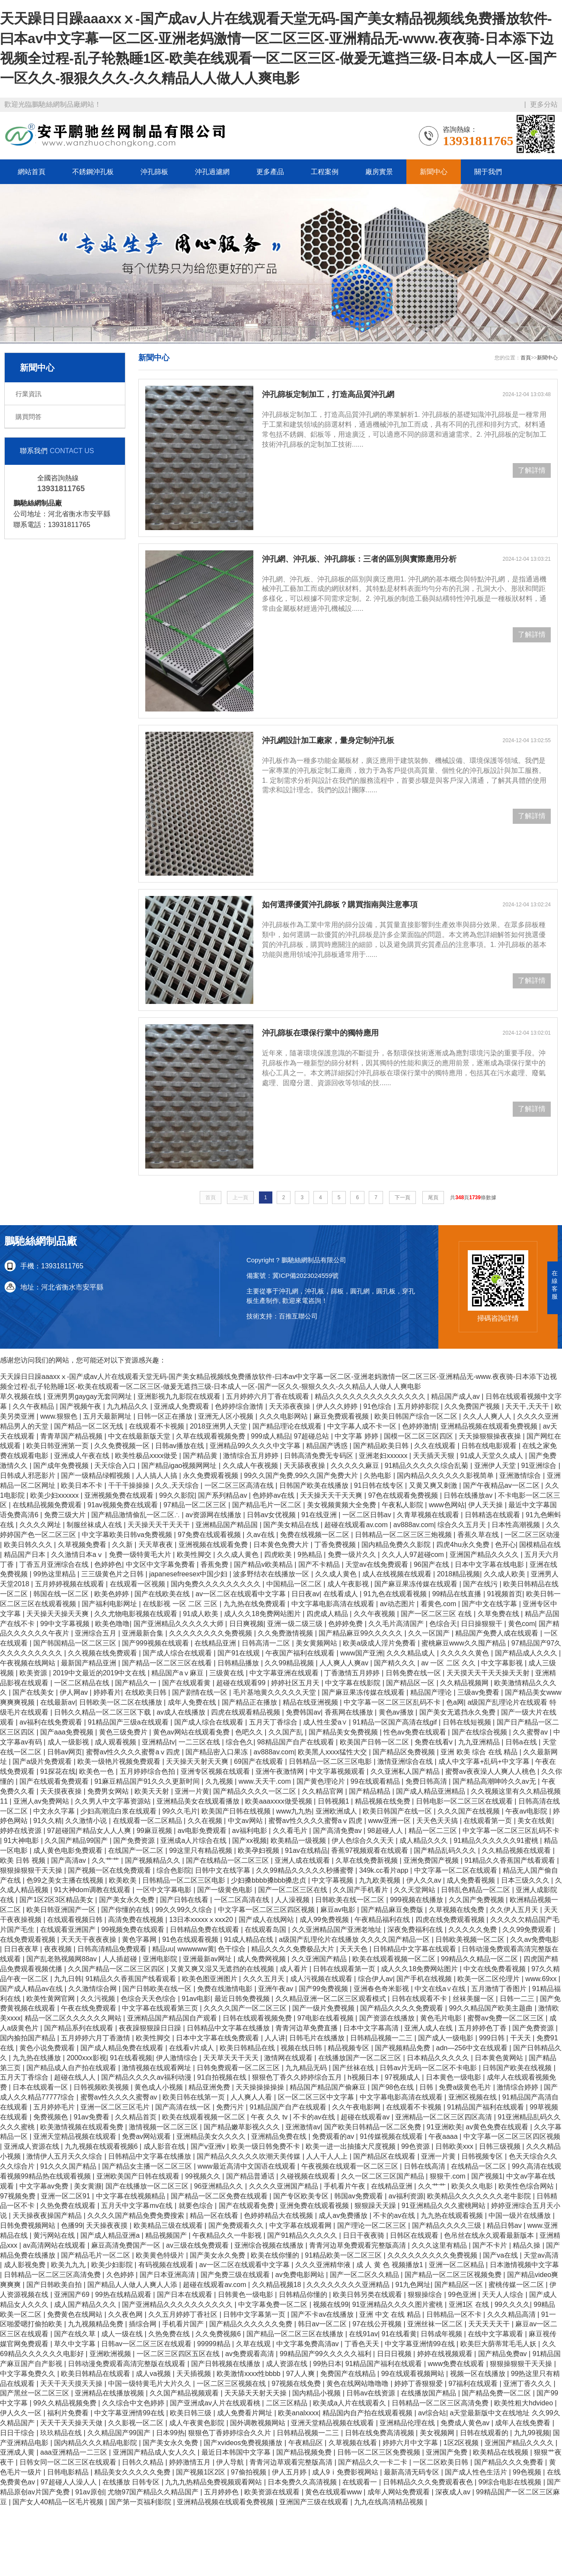 The width and height of the screenshot is (562, 2576). I want to click on 91亚洲综合, so click(540, 1465).